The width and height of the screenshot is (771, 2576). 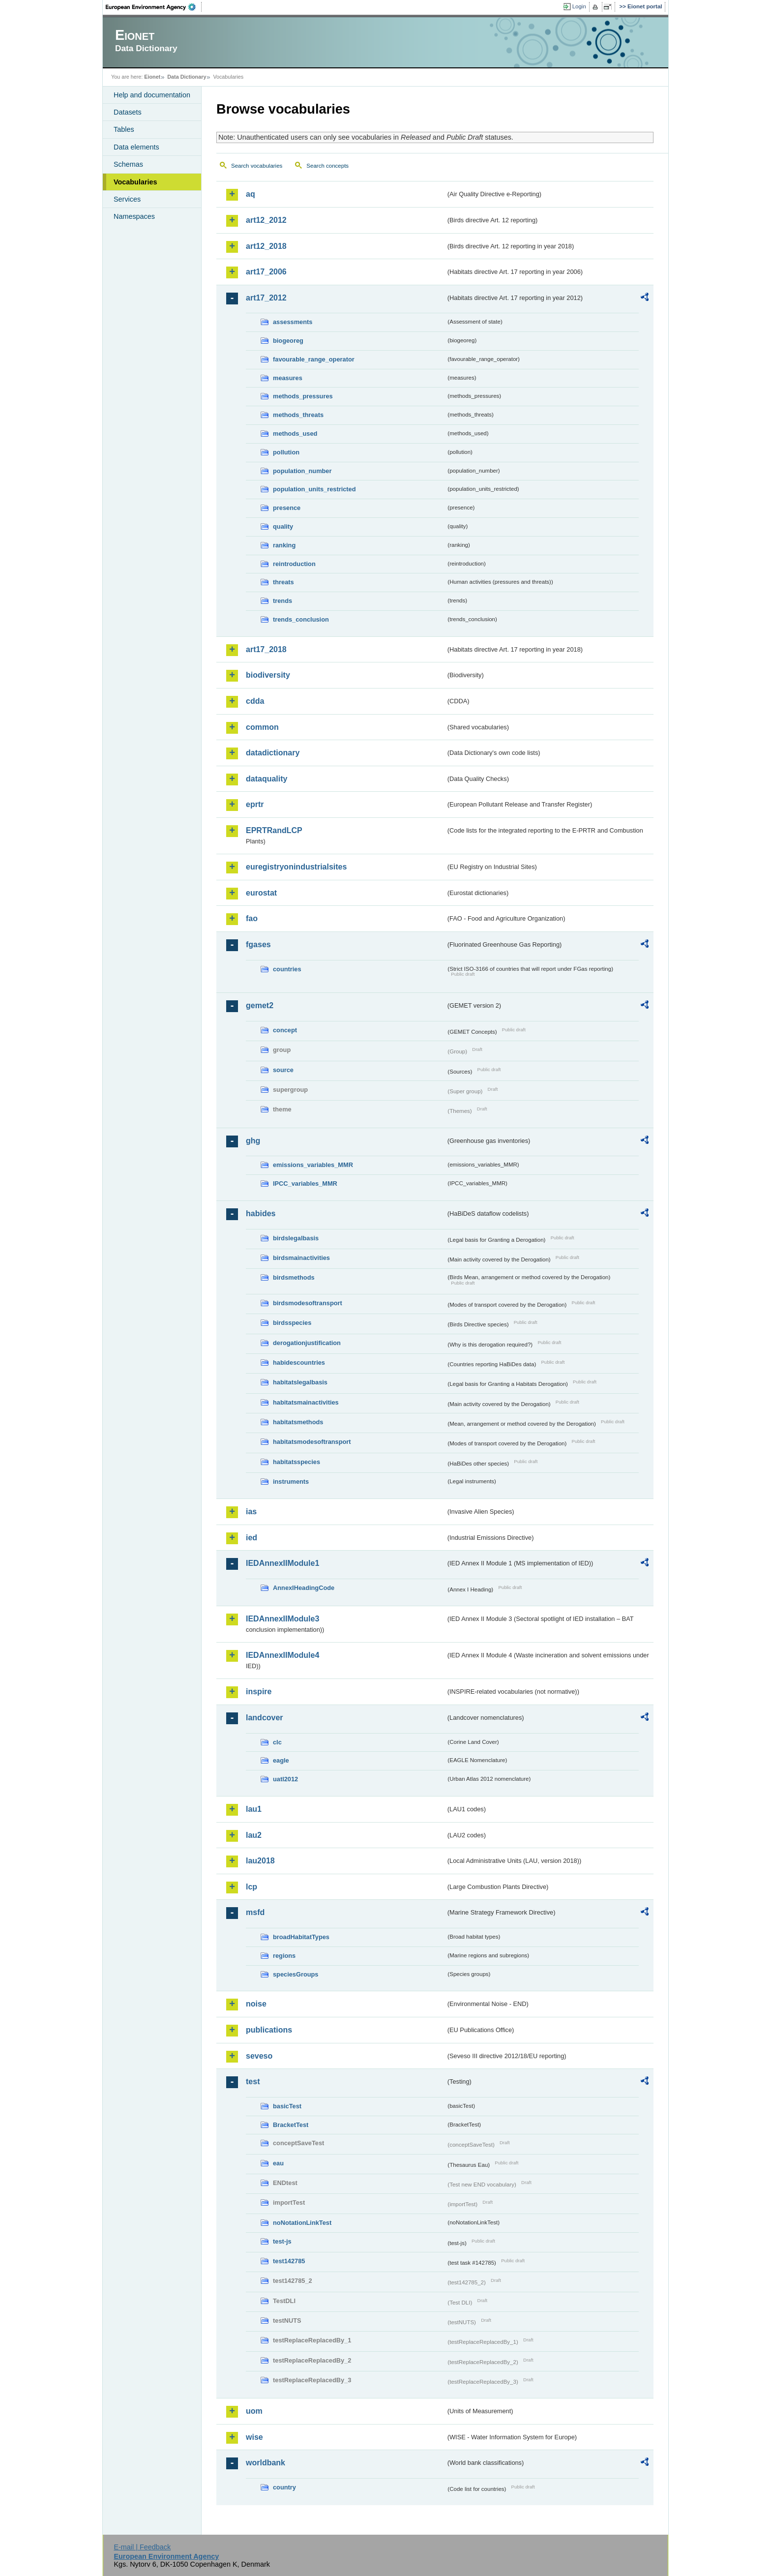 What do you see at coordinates (261, 893) in the screenshot?
I see `eurostat` at bounding box center [261, 893].